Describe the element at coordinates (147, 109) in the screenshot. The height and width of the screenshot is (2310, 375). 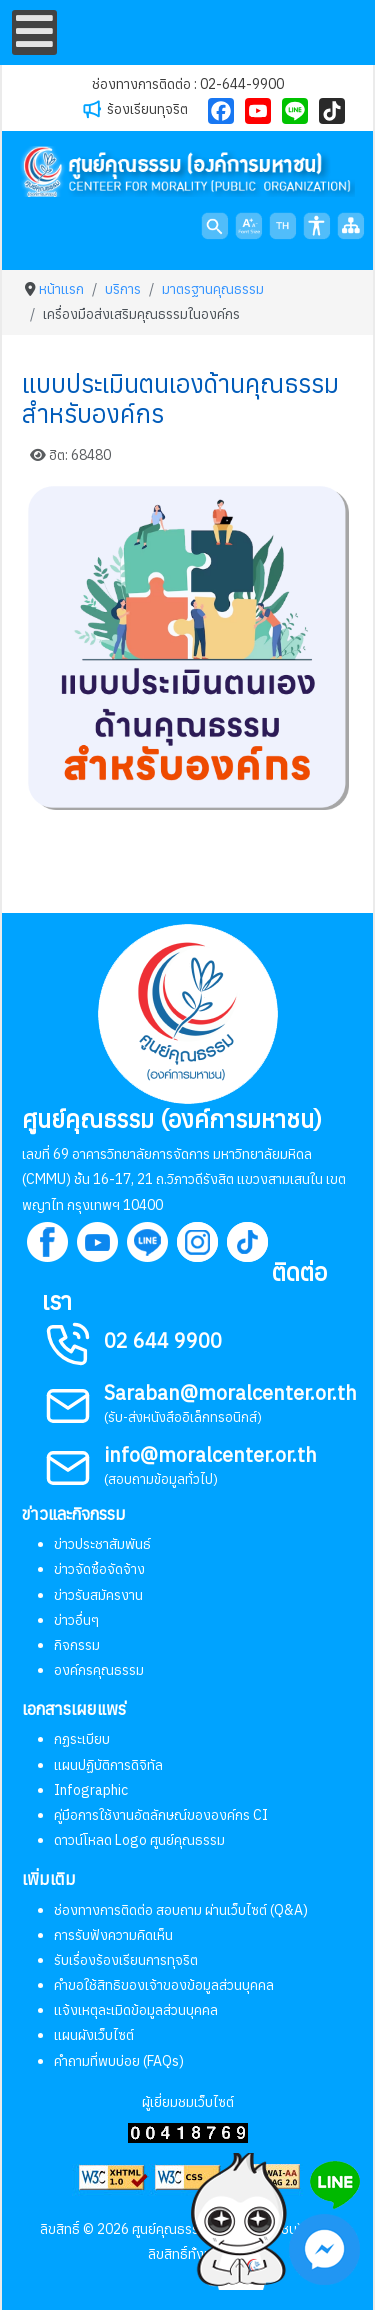
I see `ร้องเรียนทุจริต` at that location.